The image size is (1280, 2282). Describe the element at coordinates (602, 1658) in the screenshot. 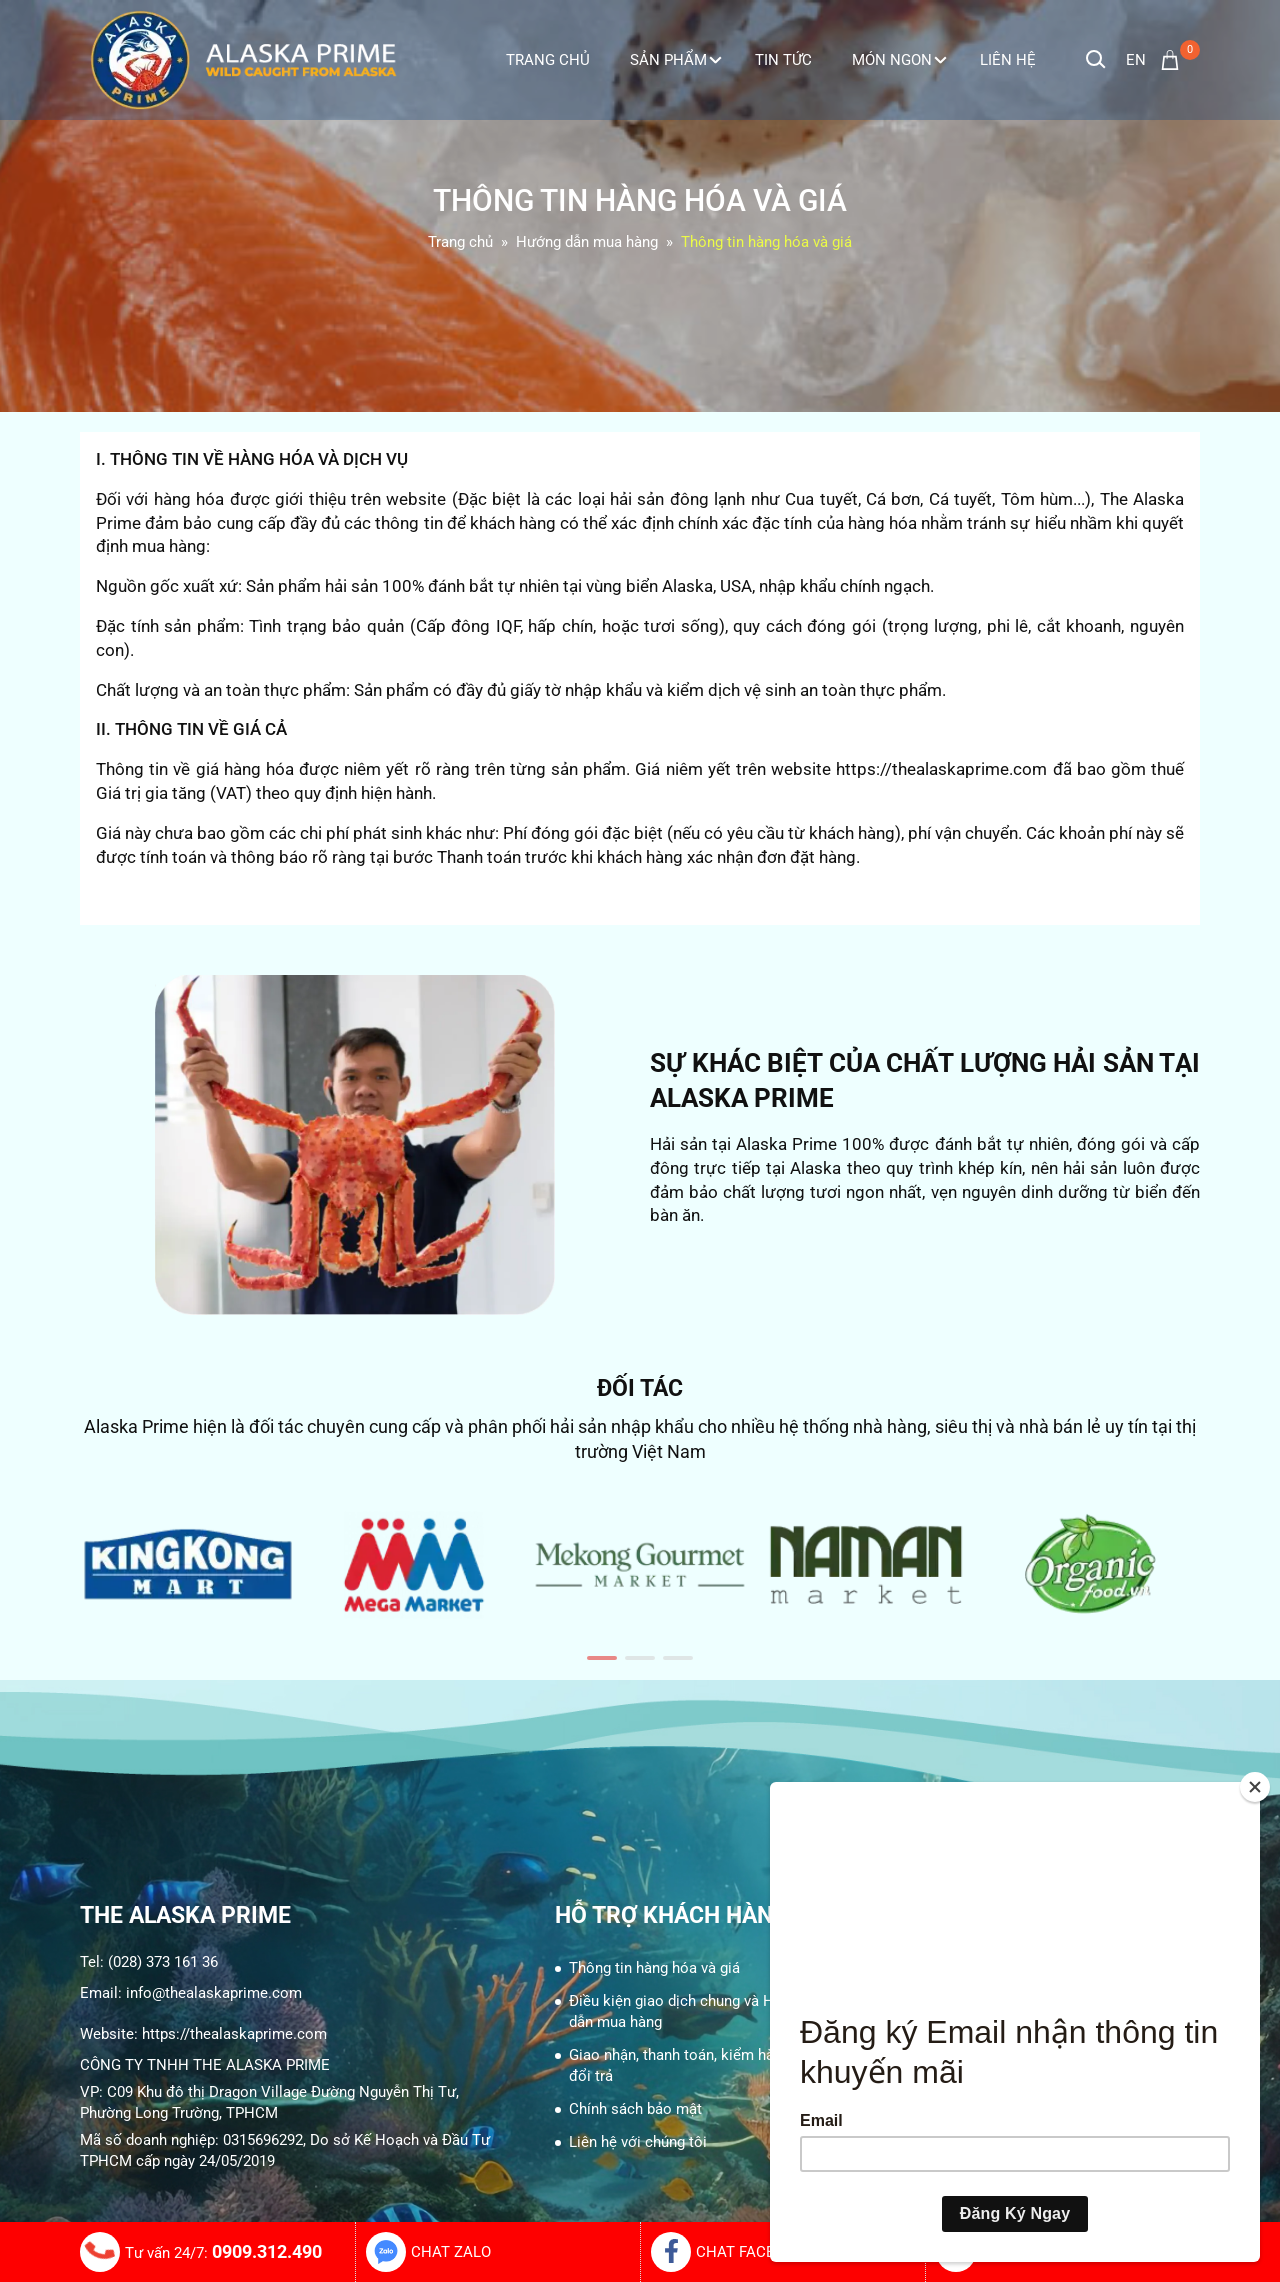

I see `[button]` at that location.